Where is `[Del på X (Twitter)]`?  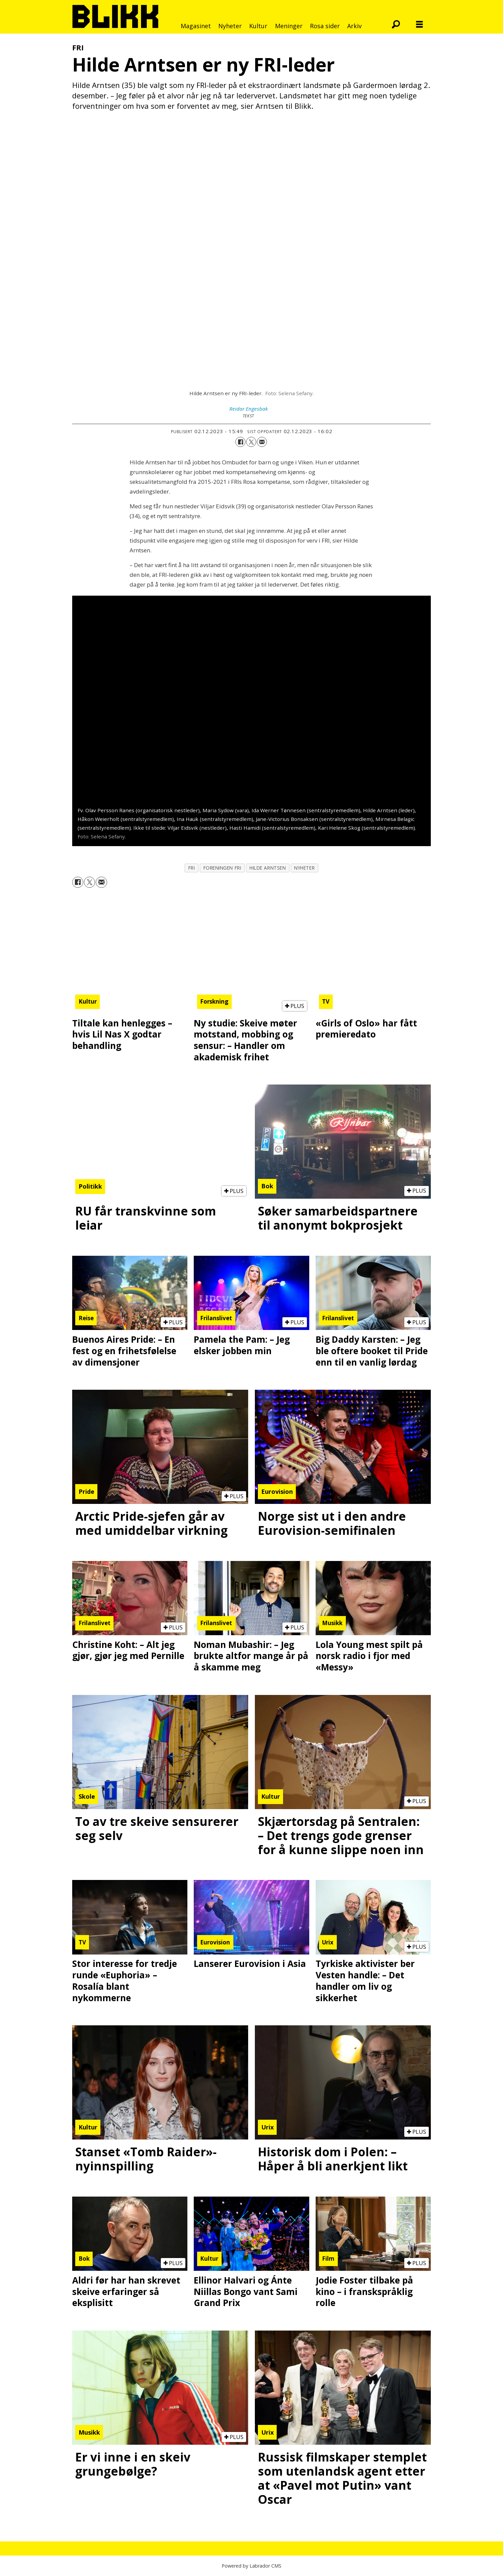
[Del på X (Twitter)] is located at coordinates (251, 442).